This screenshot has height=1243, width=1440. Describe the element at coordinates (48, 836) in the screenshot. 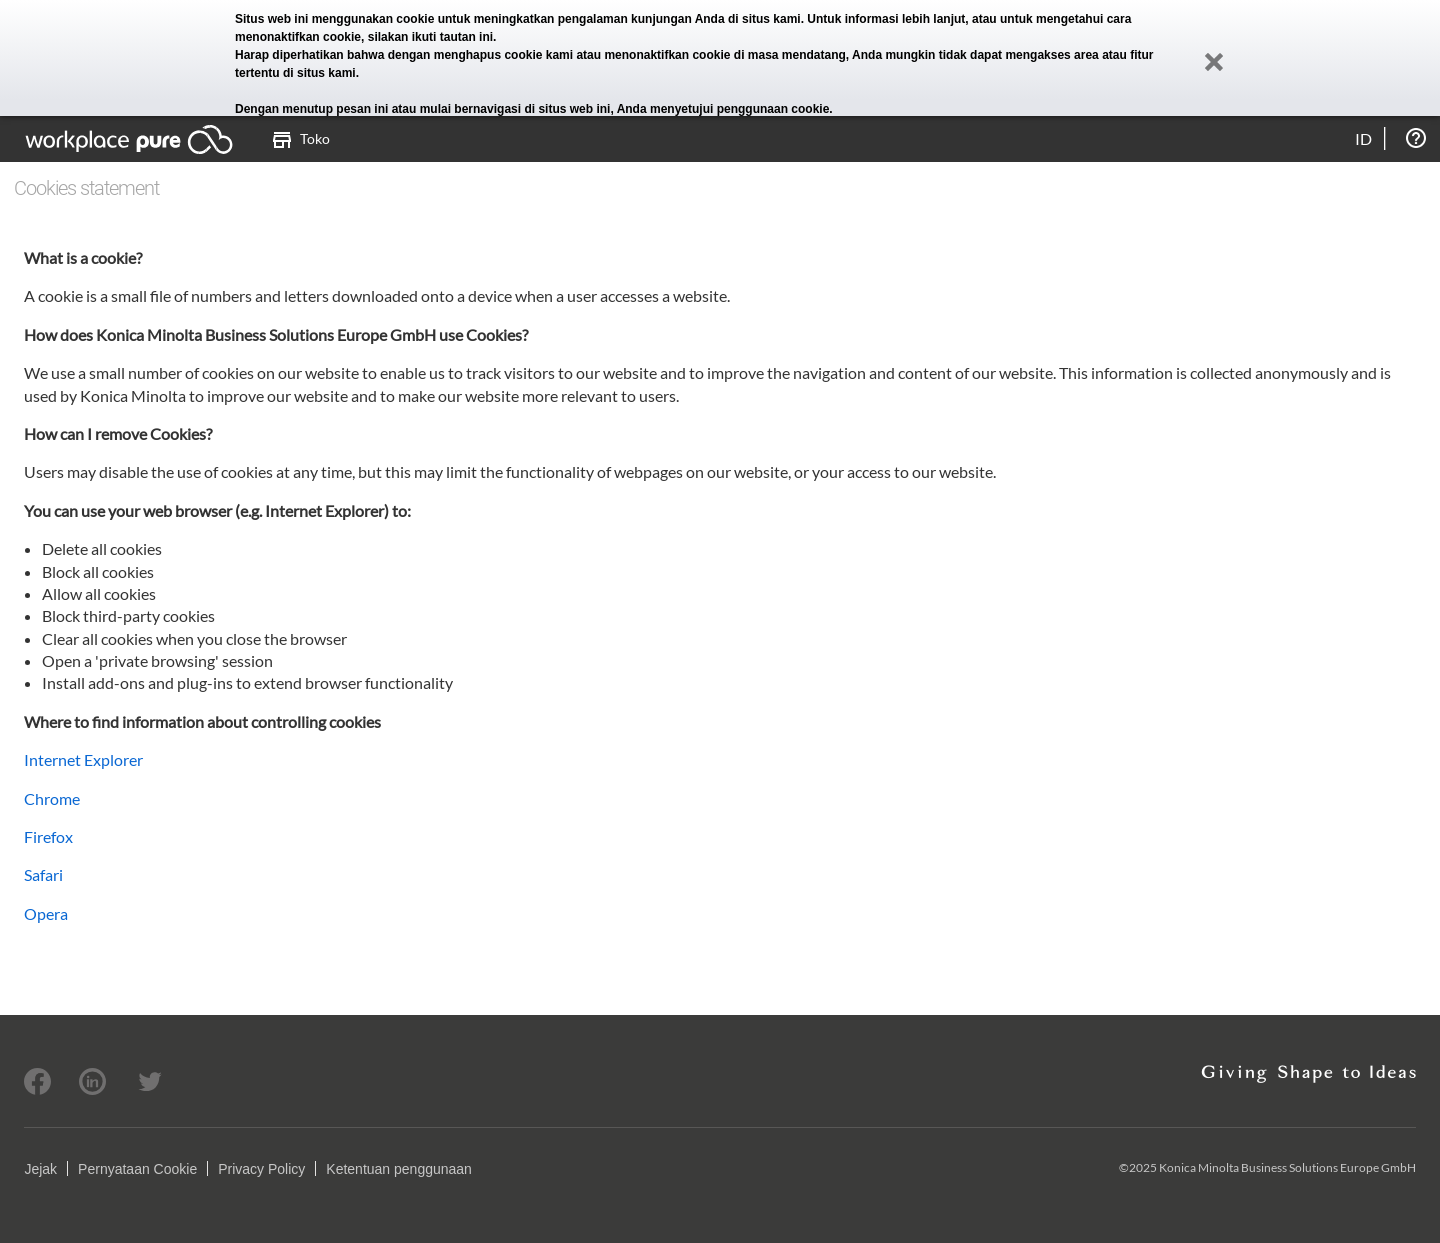

I see `Firefox` at that location.